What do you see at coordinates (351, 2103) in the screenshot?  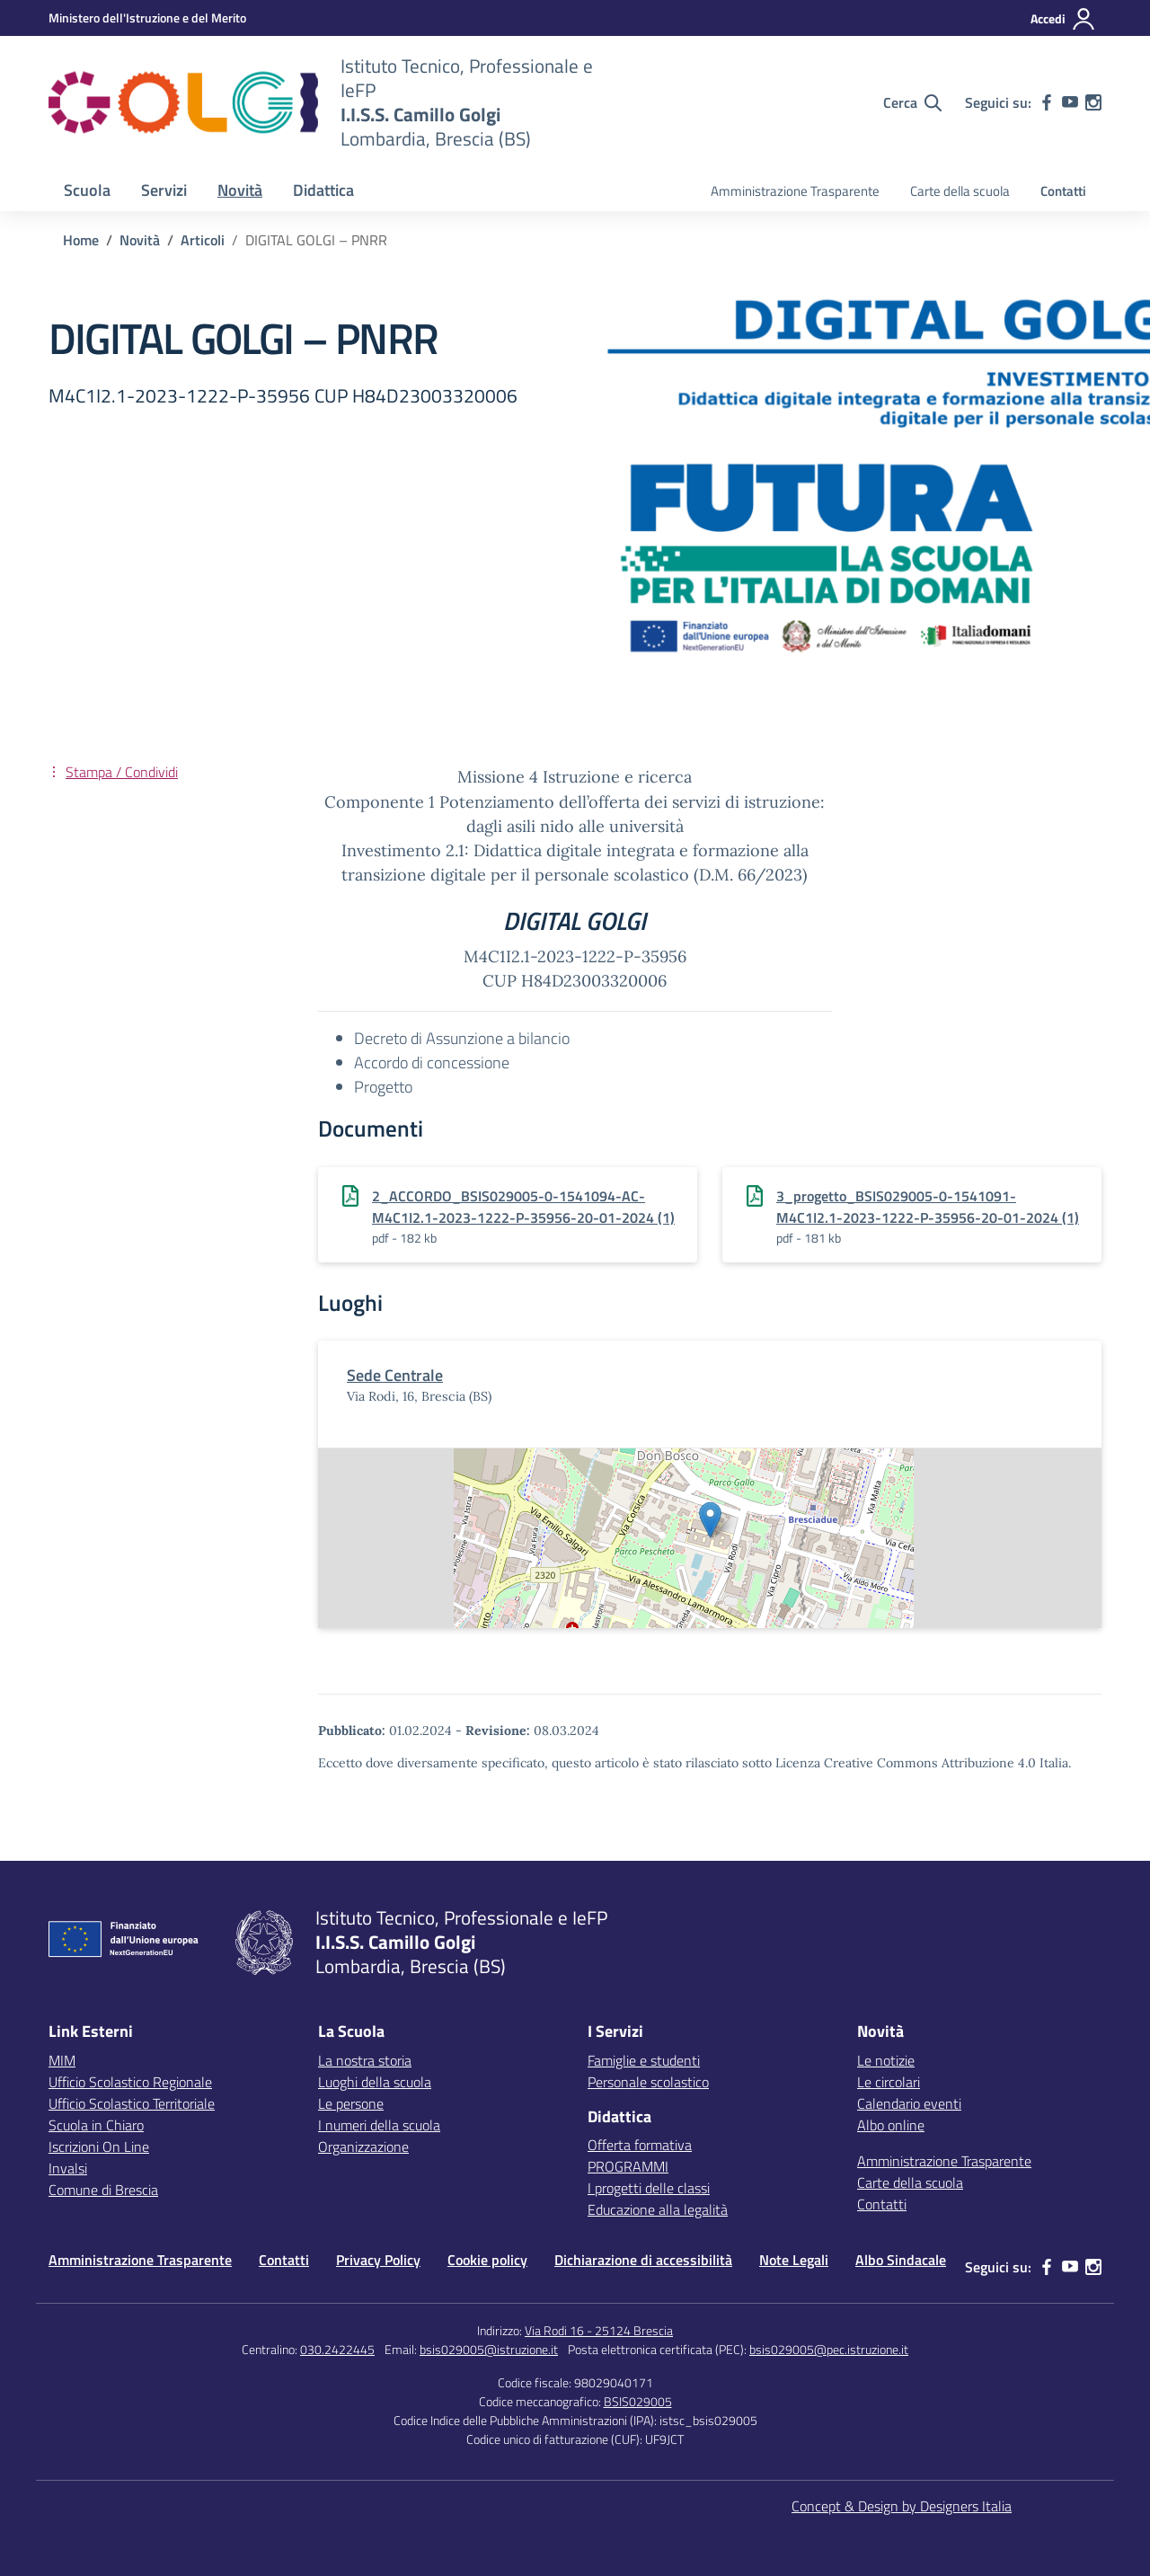 I see `Le persone` at bounding box center [351, 2103].